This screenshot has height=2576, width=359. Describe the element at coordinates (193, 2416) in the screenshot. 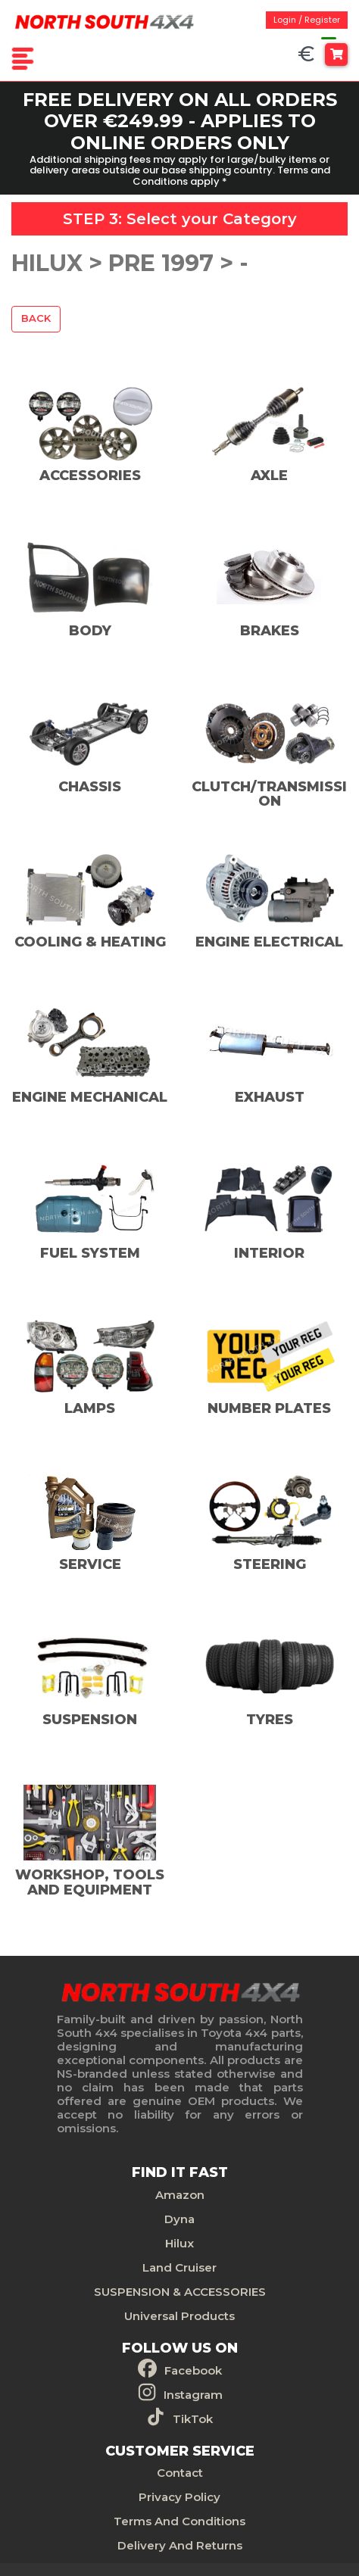

I see `TikTok` at that location.